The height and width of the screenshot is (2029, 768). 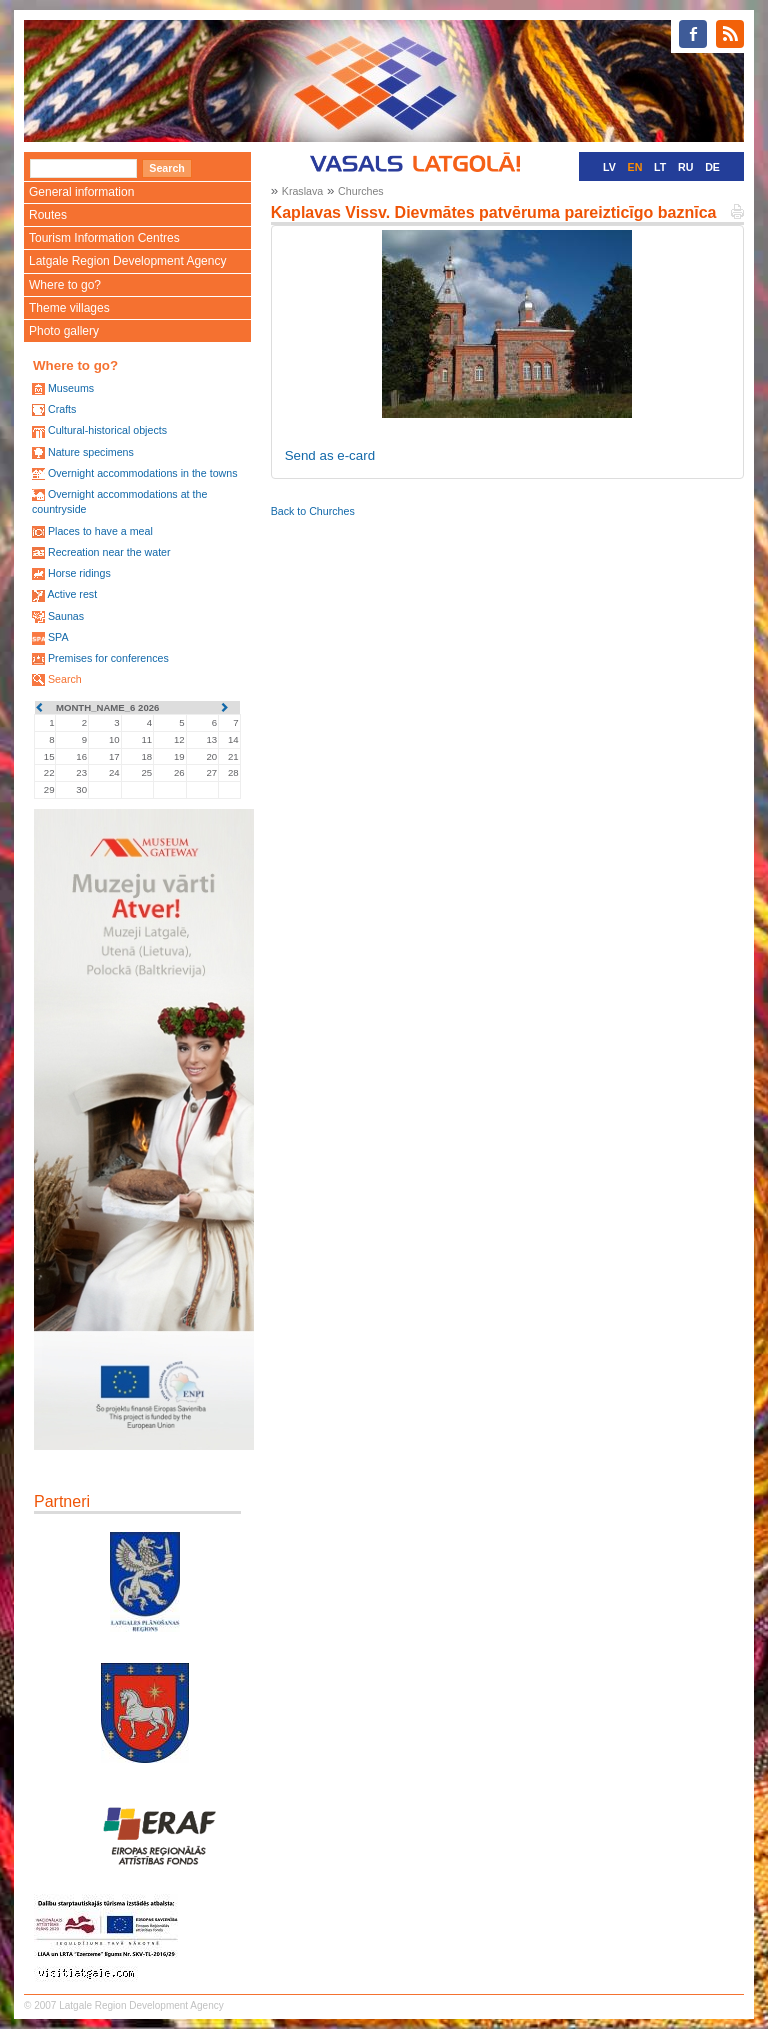 I want to click on Crafts, so click(x=62, y=409).